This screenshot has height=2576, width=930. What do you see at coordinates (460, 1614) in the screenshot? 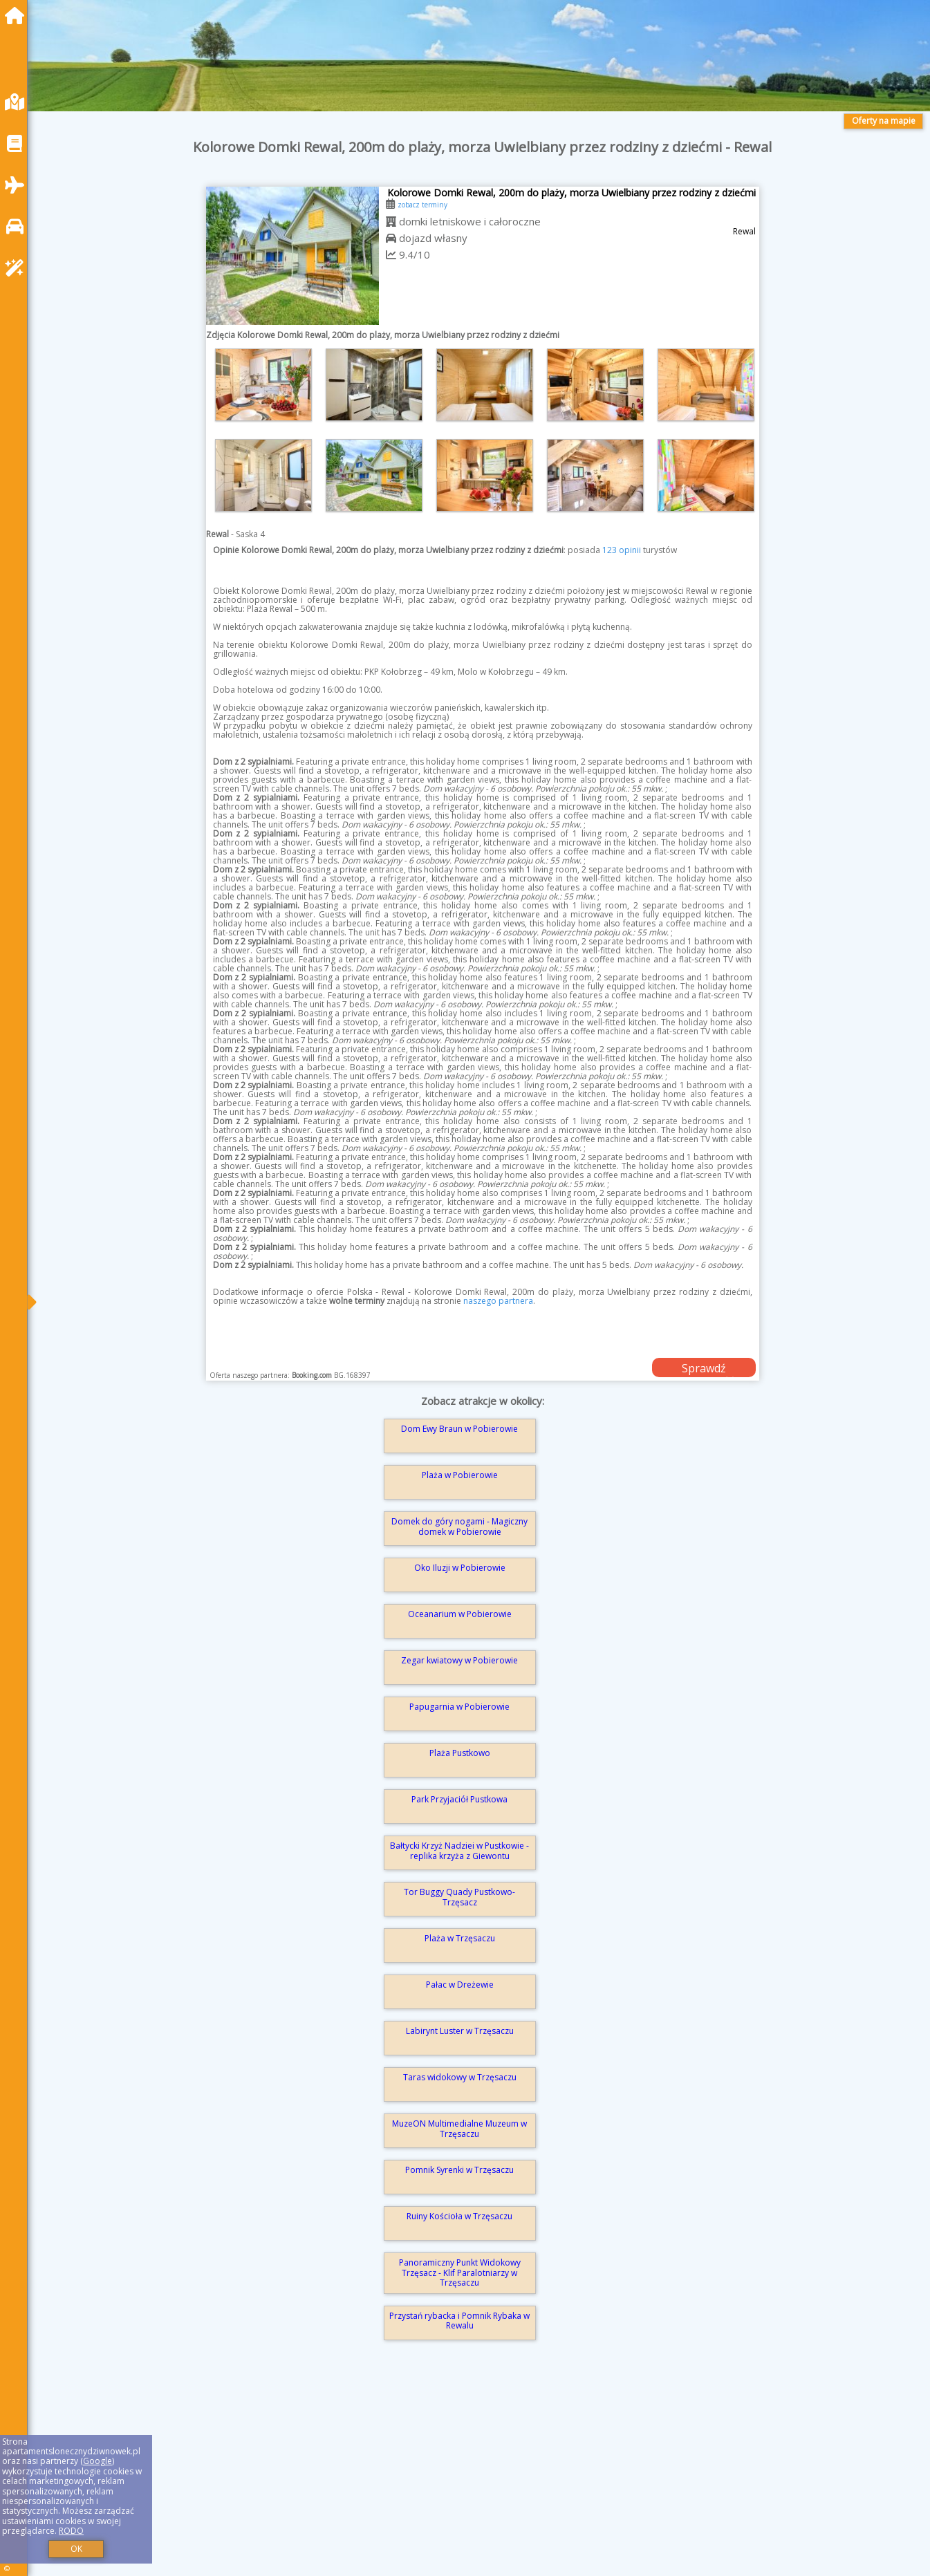
I see `Oceanarium w Pobierowie` at bounding box center [460, 1614].